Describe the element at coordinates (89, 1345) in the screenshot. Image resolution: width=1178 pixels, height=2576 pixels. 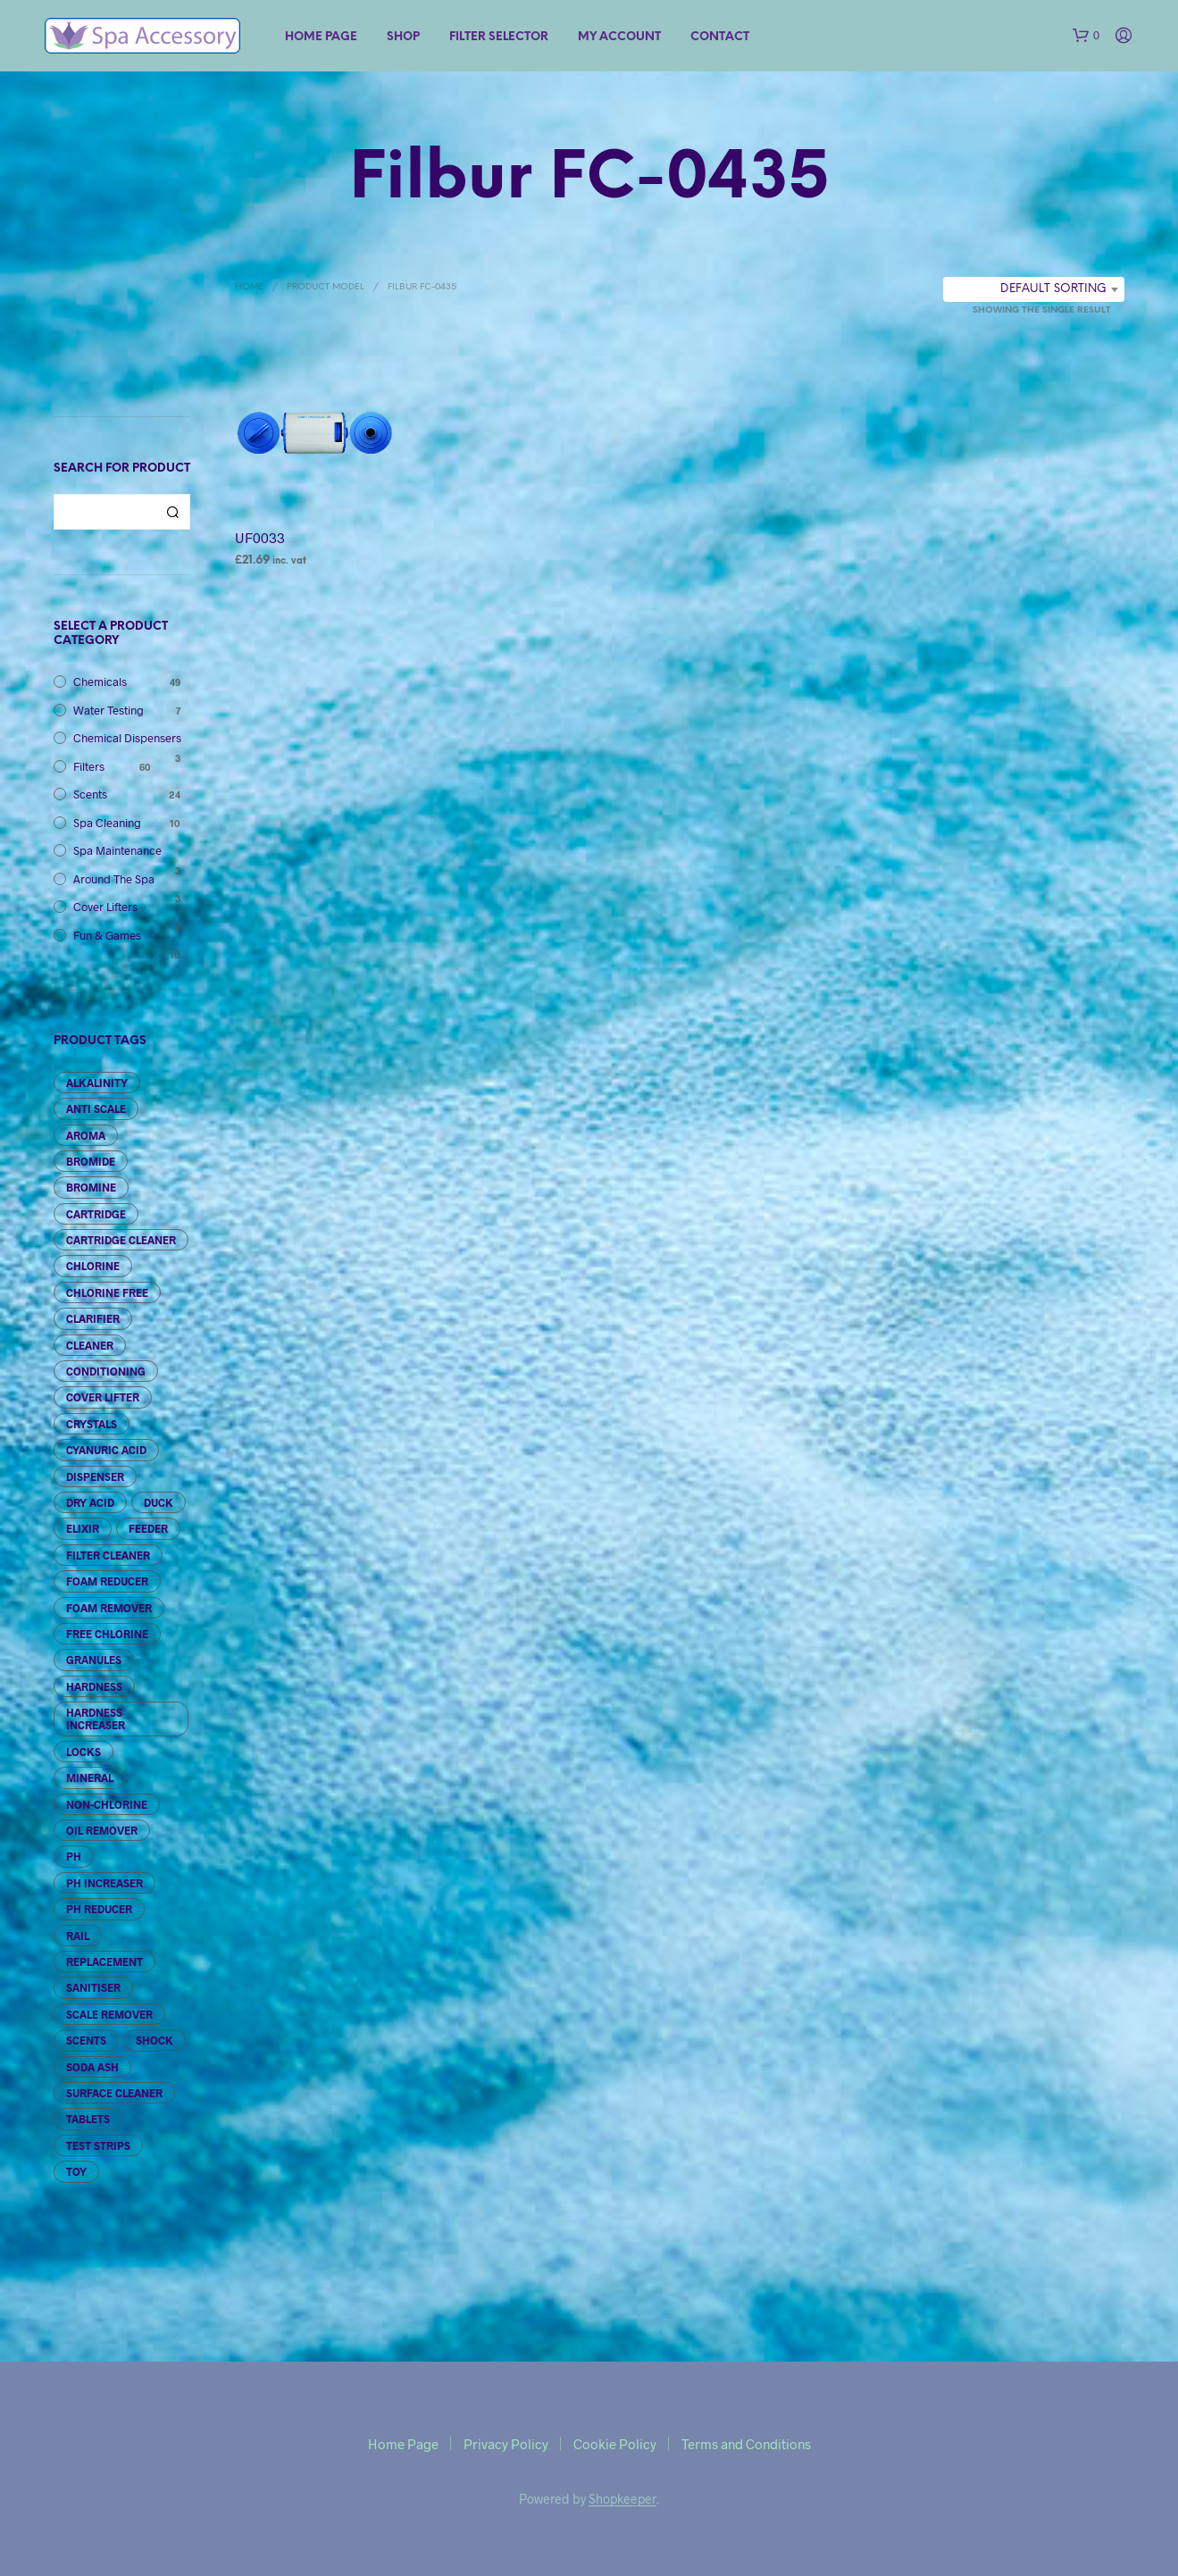
I see `Cleaner [Cleaner (6 products)]` at that location.